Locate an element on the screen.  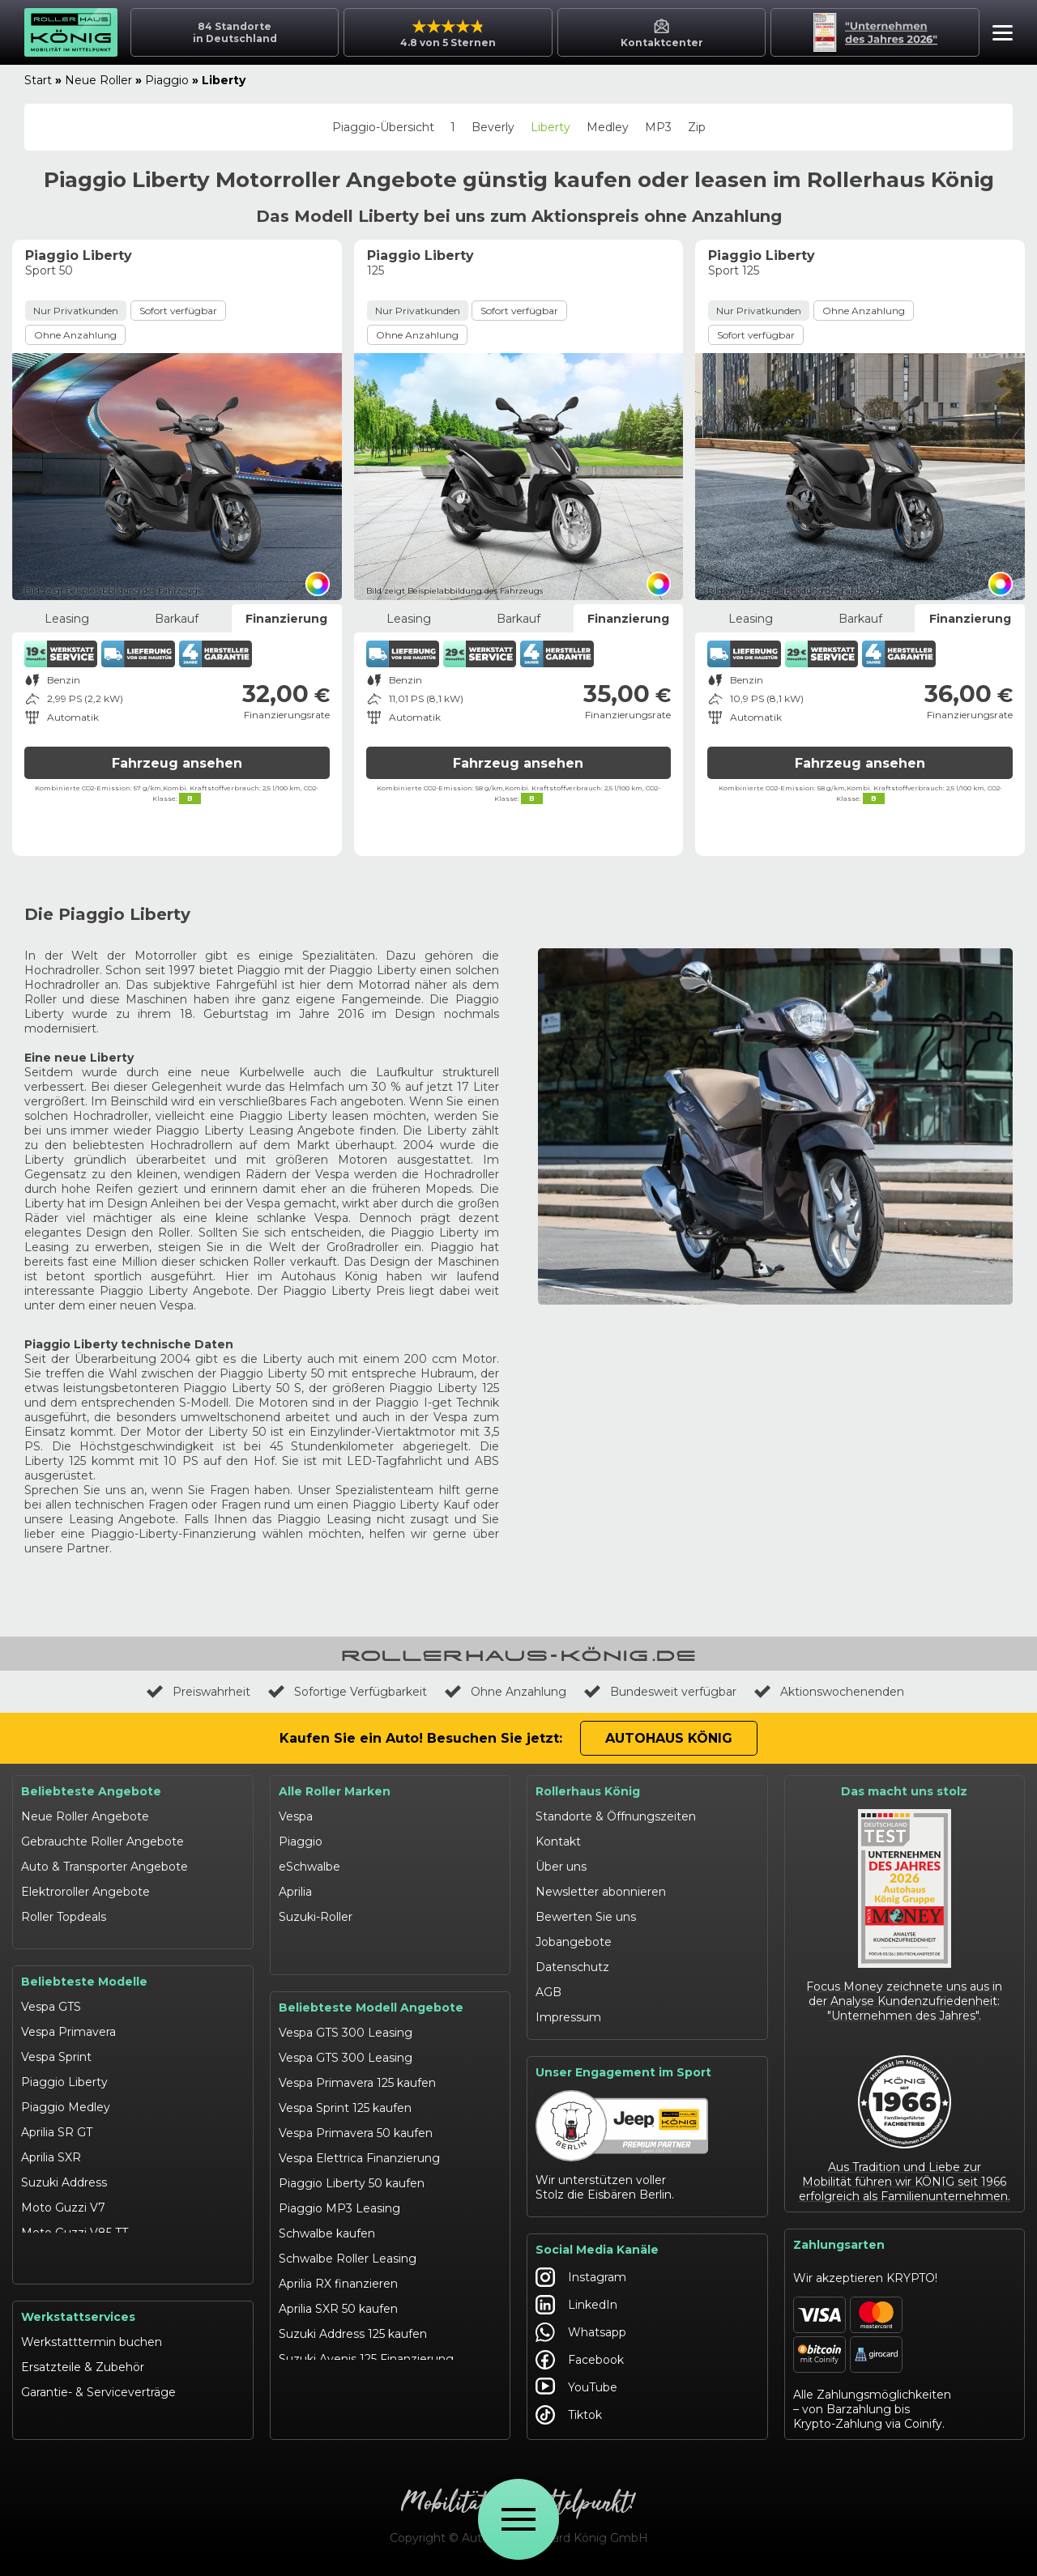
Vespa Primavera 50 kaufen is located at coordinates (356, 2119).